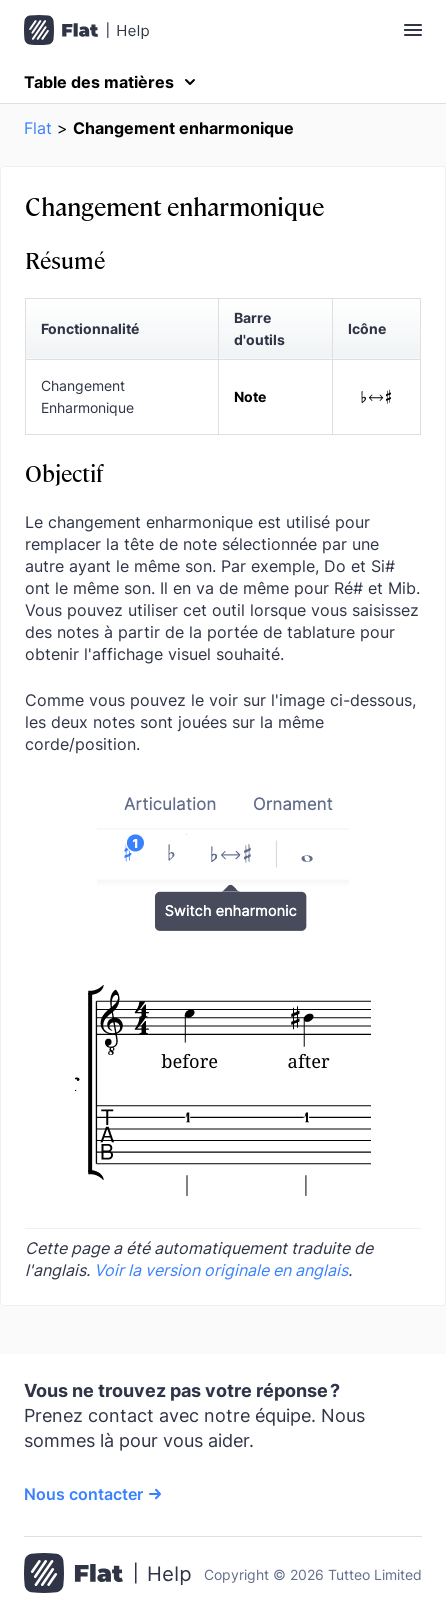  Describe the element at coordinates (64, 472) in the screenshot. I see `Objectif` at that location.